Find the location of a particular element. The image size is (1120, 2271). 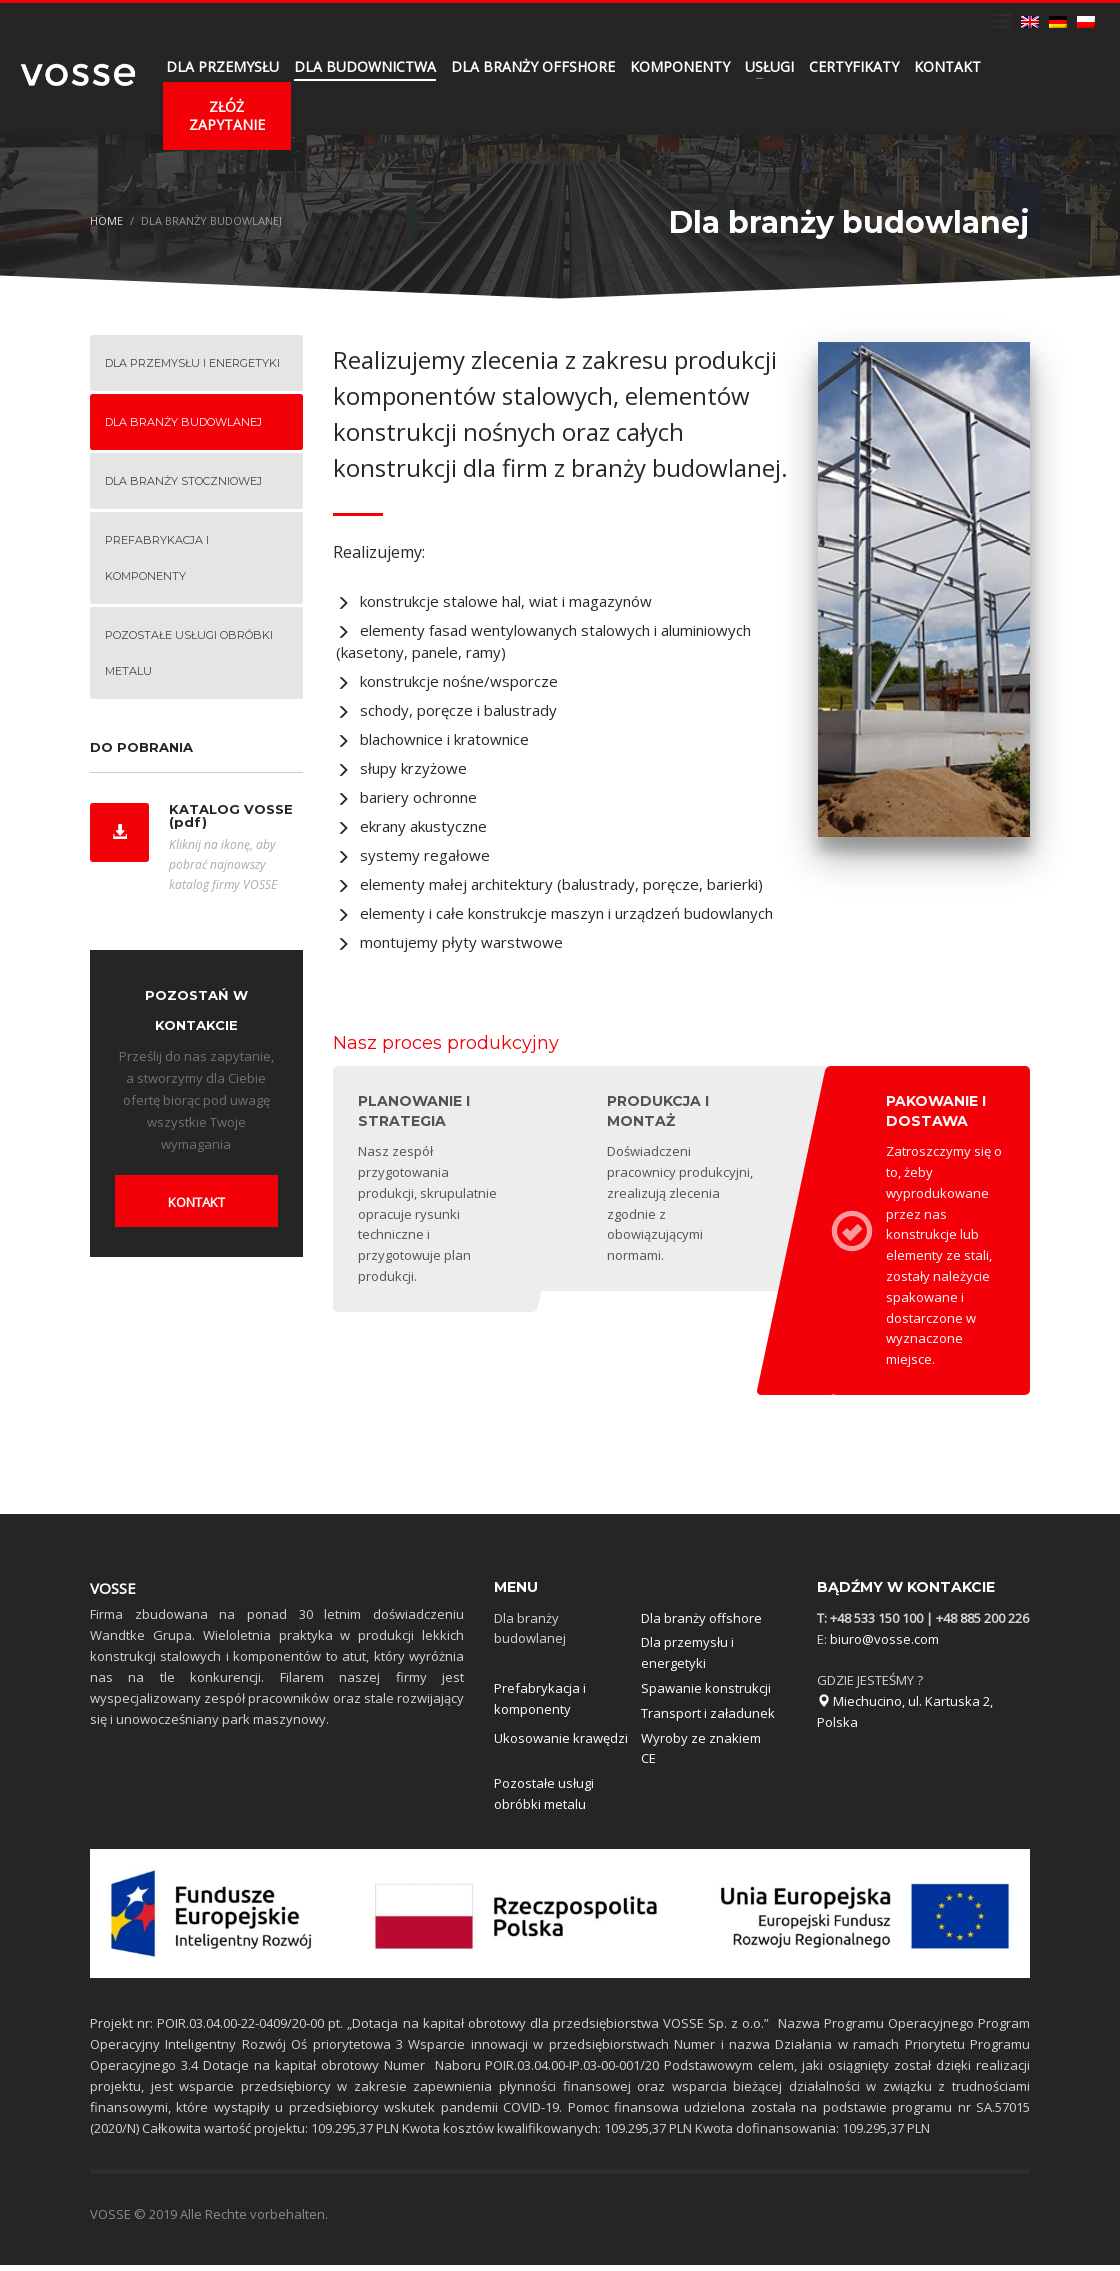

Ukosowanie krawędzi is located at coordinates (561, 1744).